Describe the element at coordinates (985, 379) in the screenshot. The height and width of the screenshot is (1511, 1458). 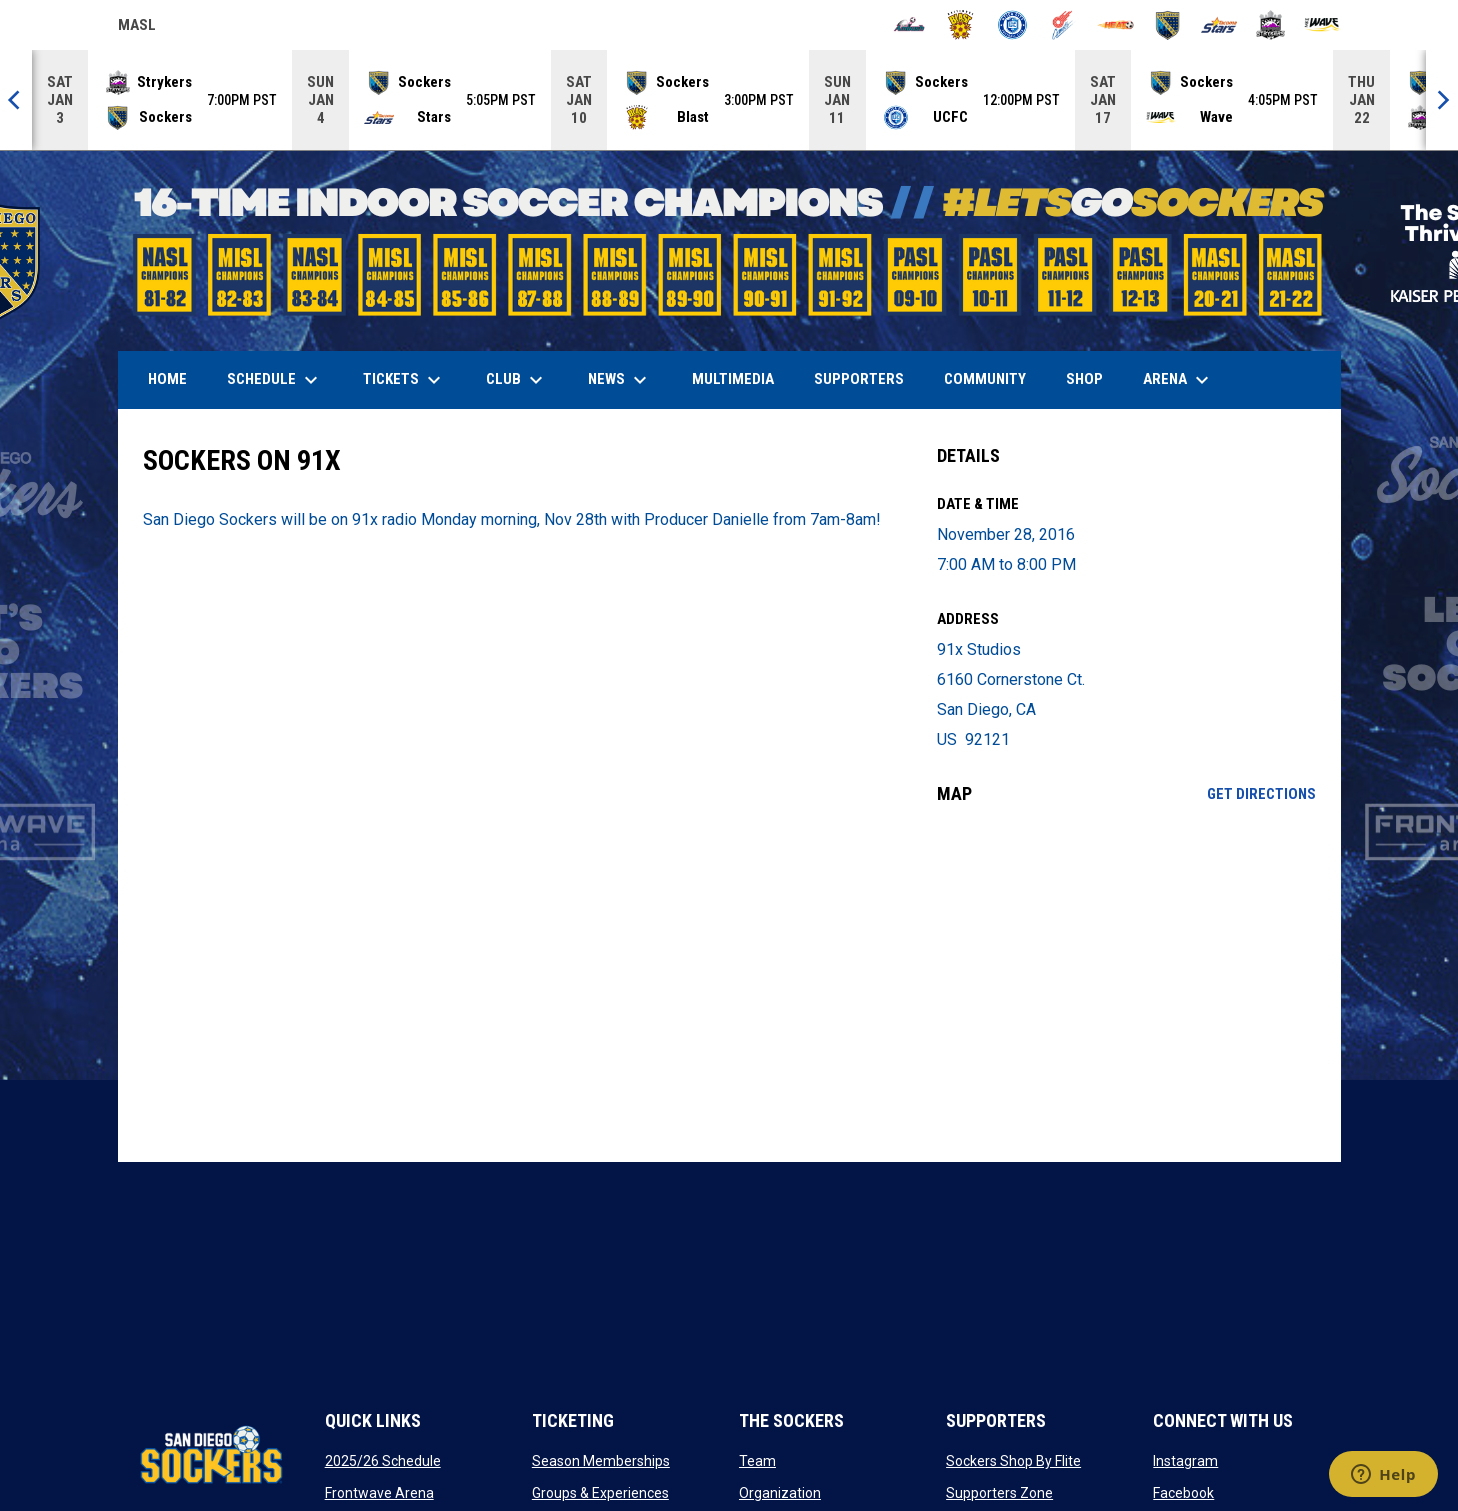
I see `Community [menuitem]` at that location.